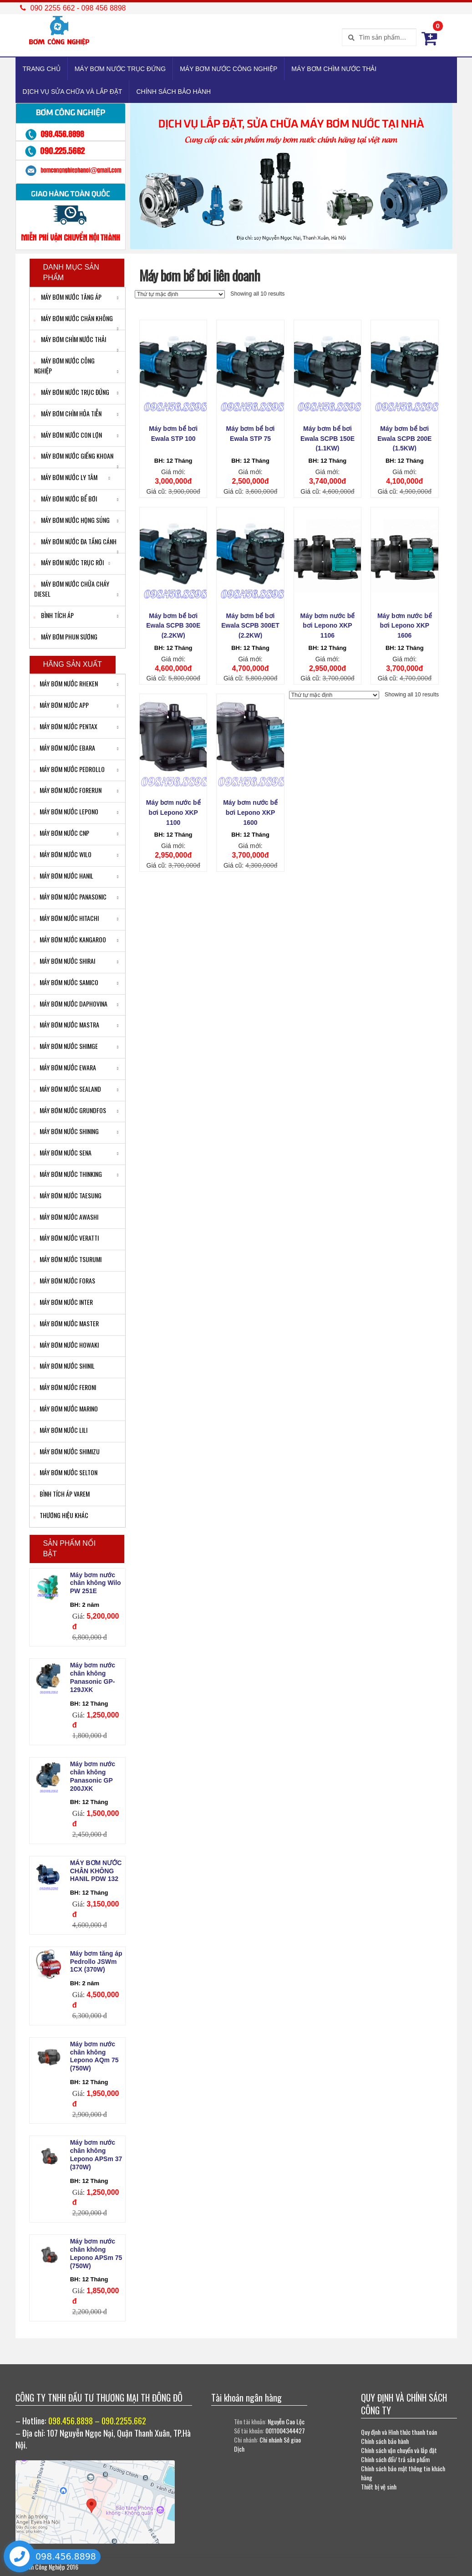  What do you see at coordinates (96, 2253) in the screenshot?
I see `Máy bơm nước chân không Lepono APSm 75 (750W)` at bounding box center [96, 2253].